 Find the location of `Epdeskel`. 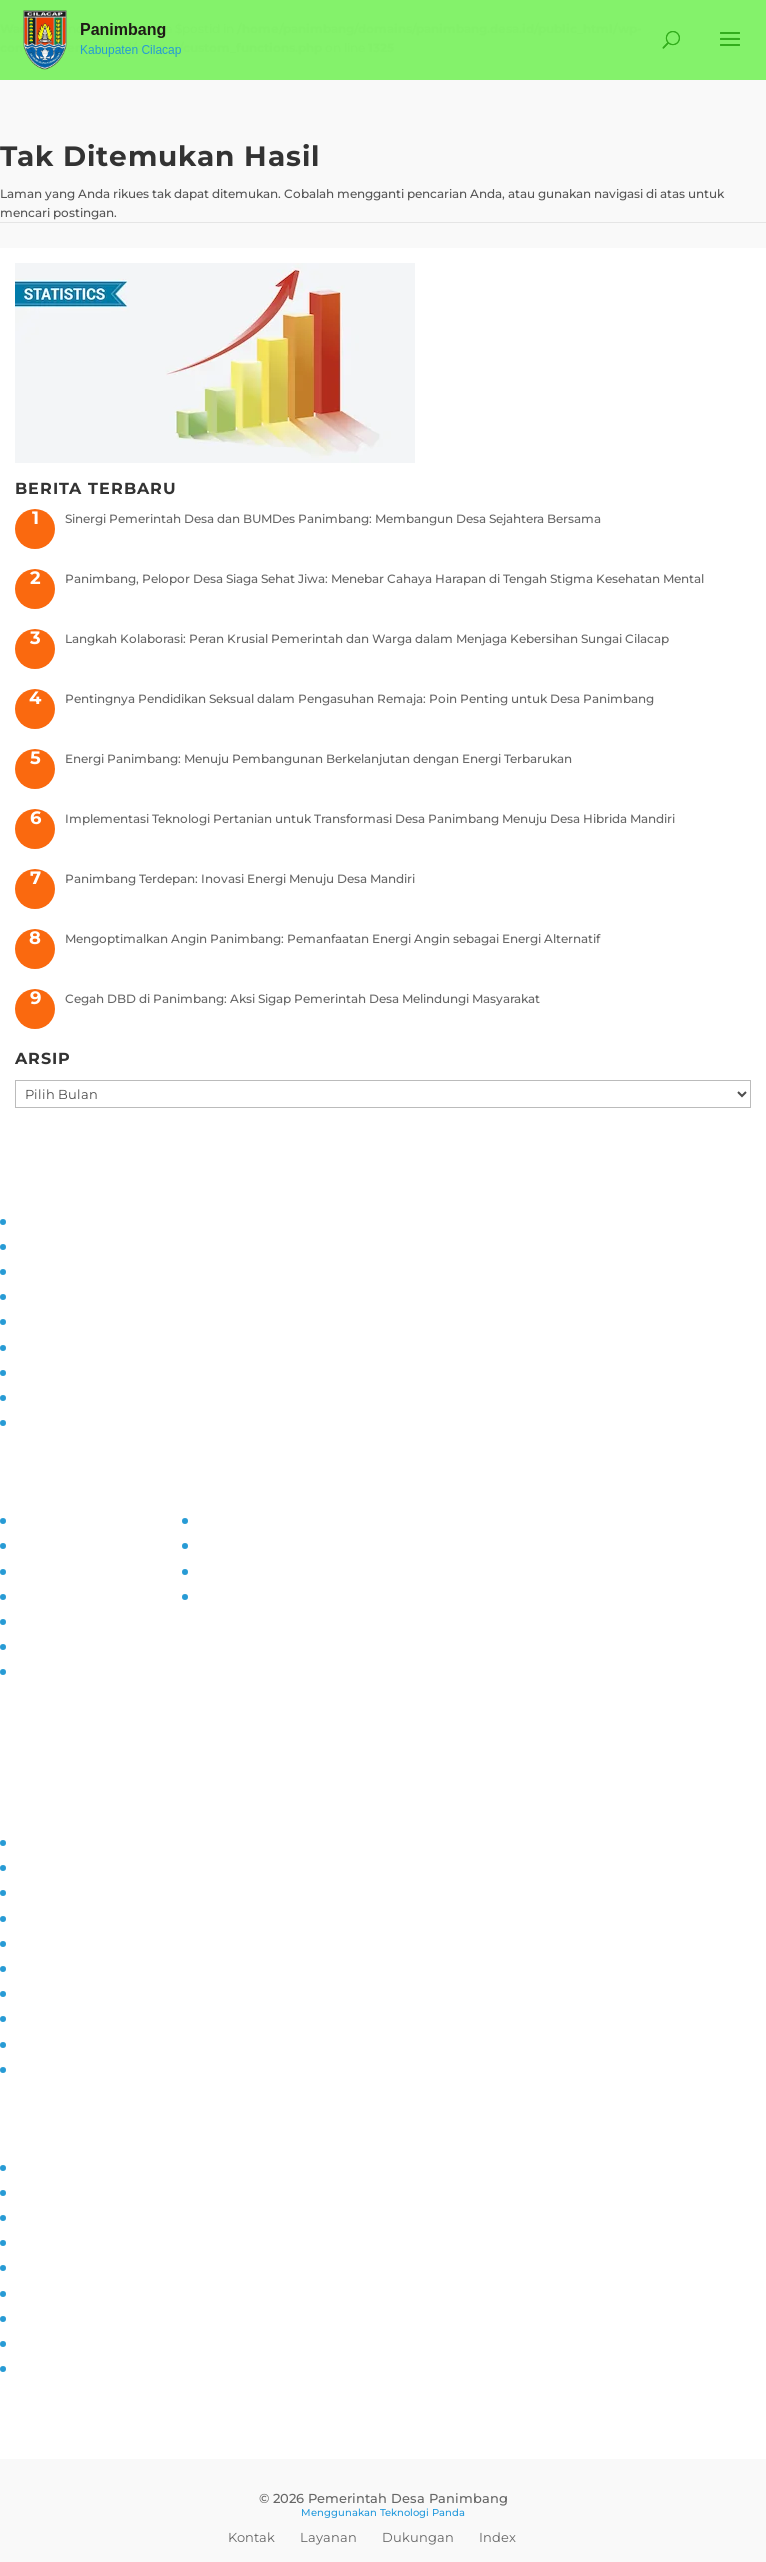

Epdeskel is located at coordinates (223, 1569).